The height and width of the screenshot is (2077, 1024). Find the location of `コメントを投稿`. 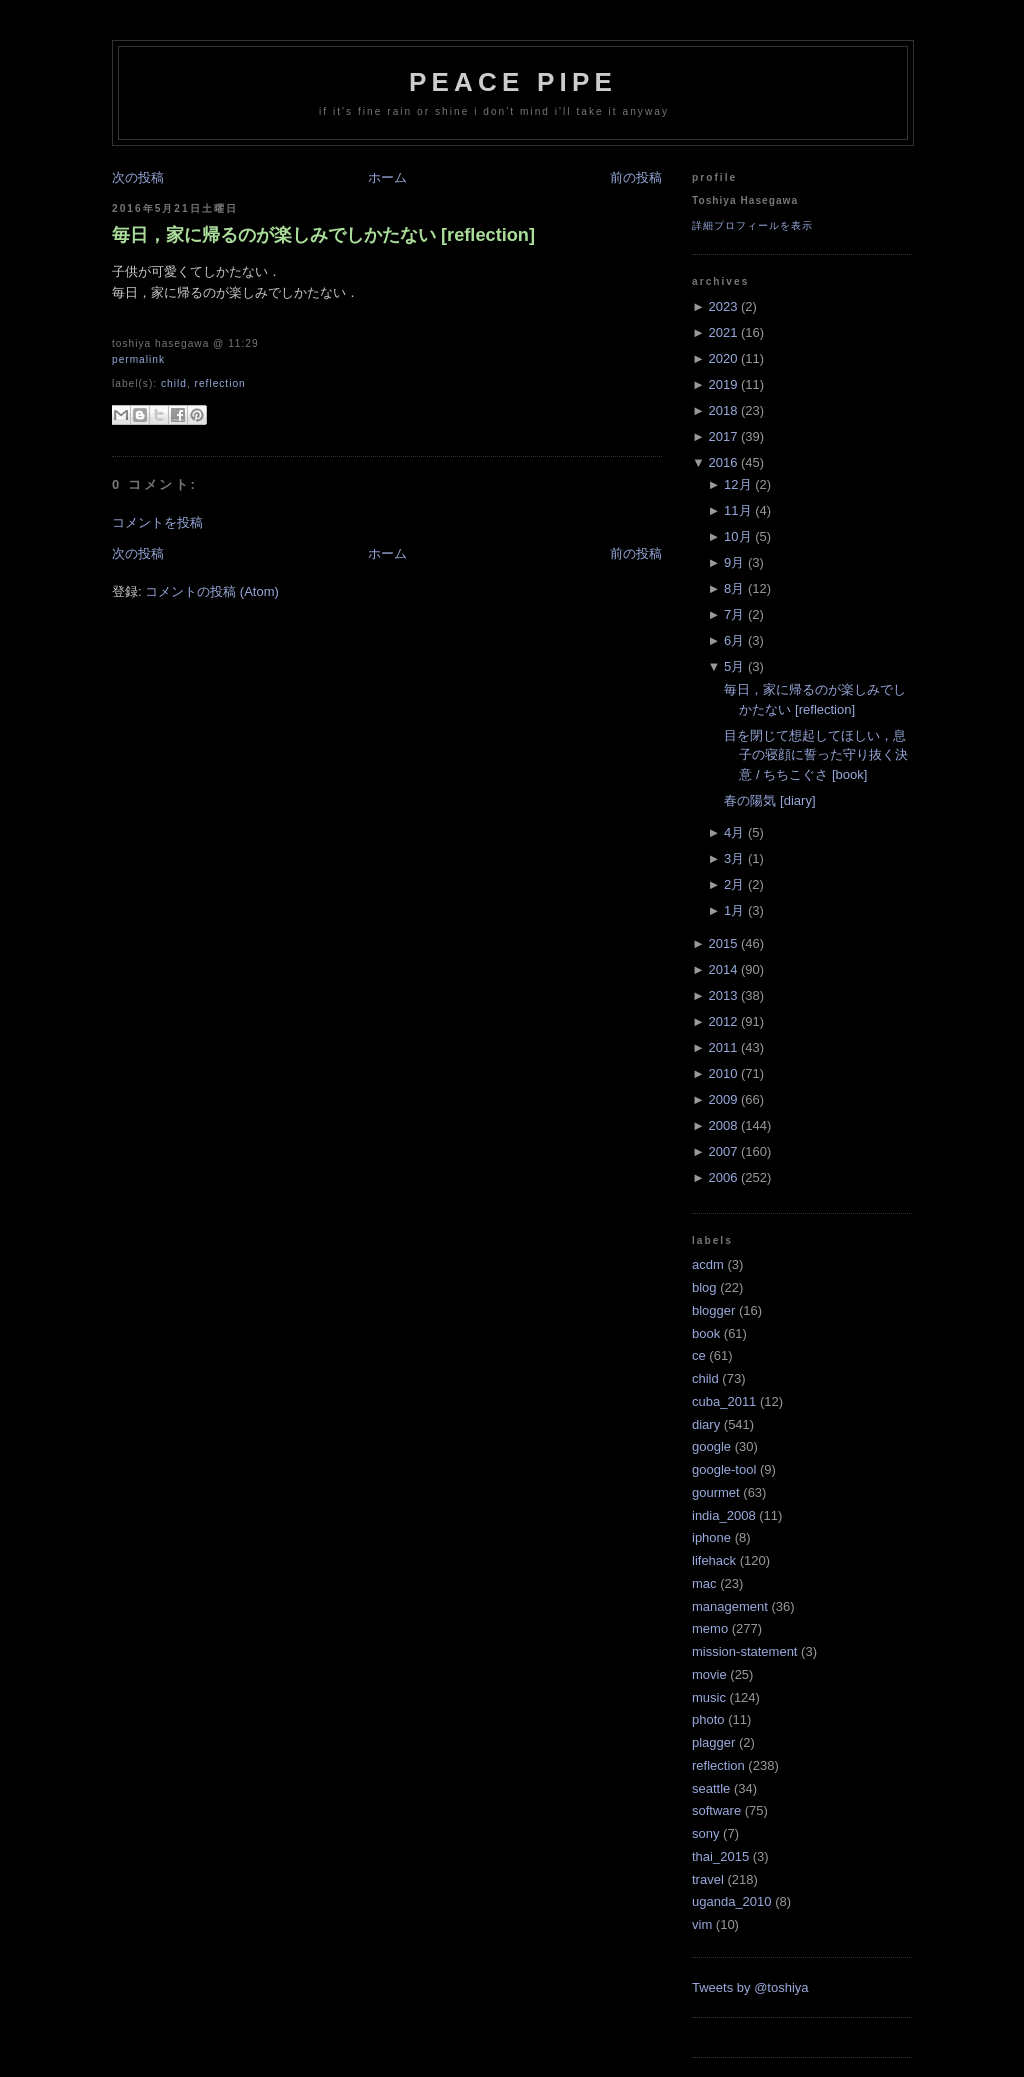

コメントを投稿 is located at coordinates (157, 522).